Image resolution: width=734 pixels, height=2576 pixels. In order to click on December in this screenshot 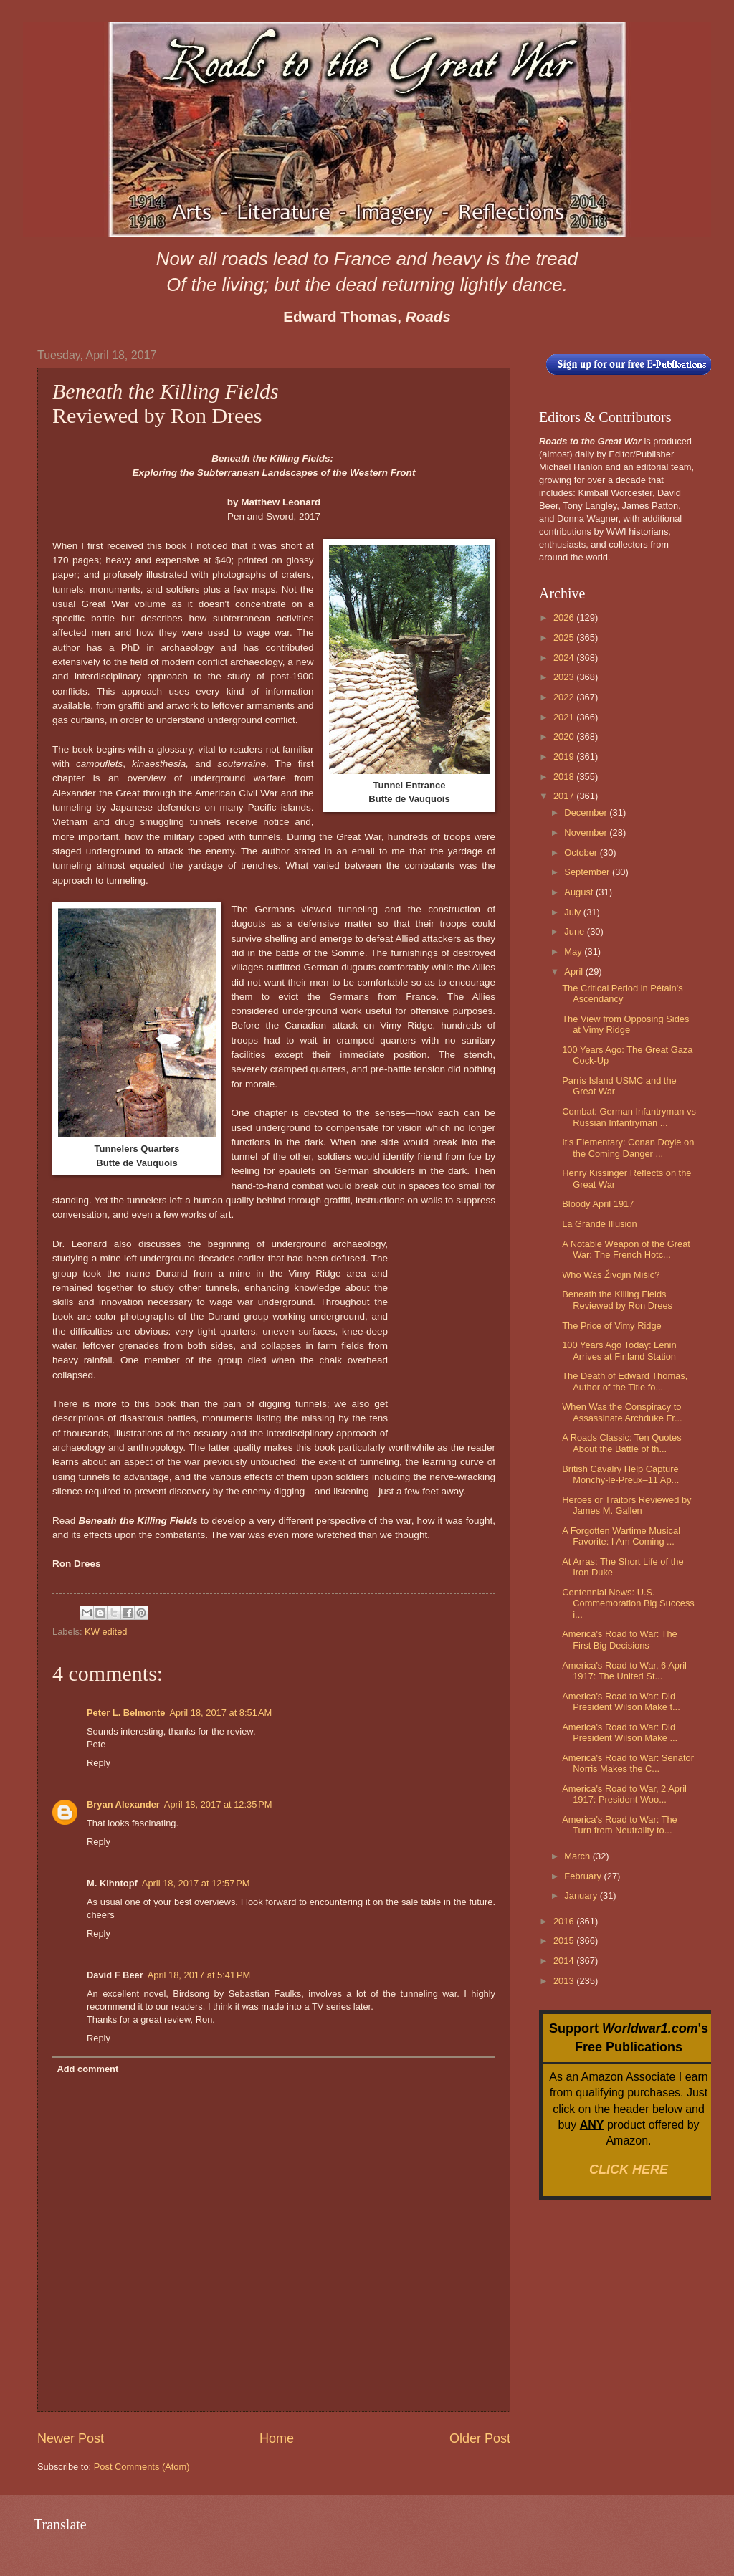, I will do `click(586, 812)`.